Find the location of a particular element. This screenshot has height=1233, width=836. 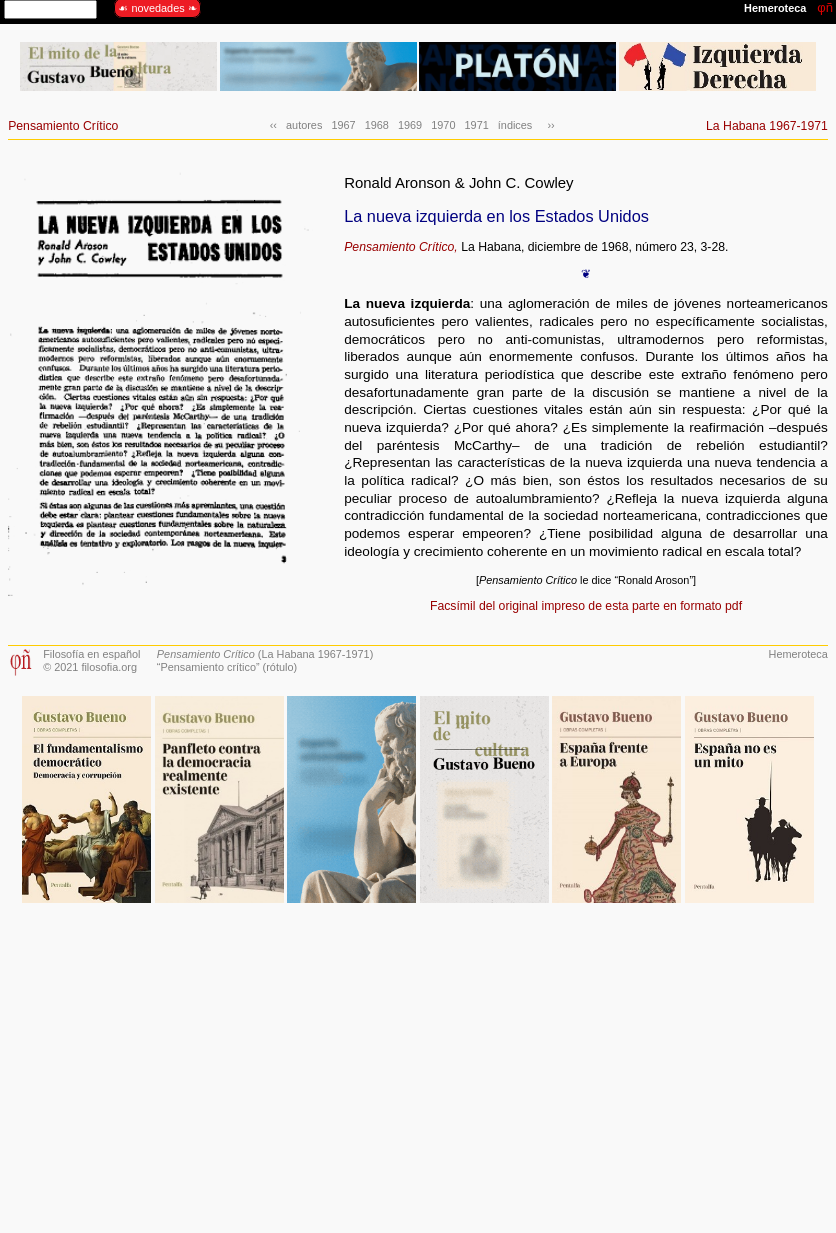

Filosofía en español is located at coordinates (91, 654).